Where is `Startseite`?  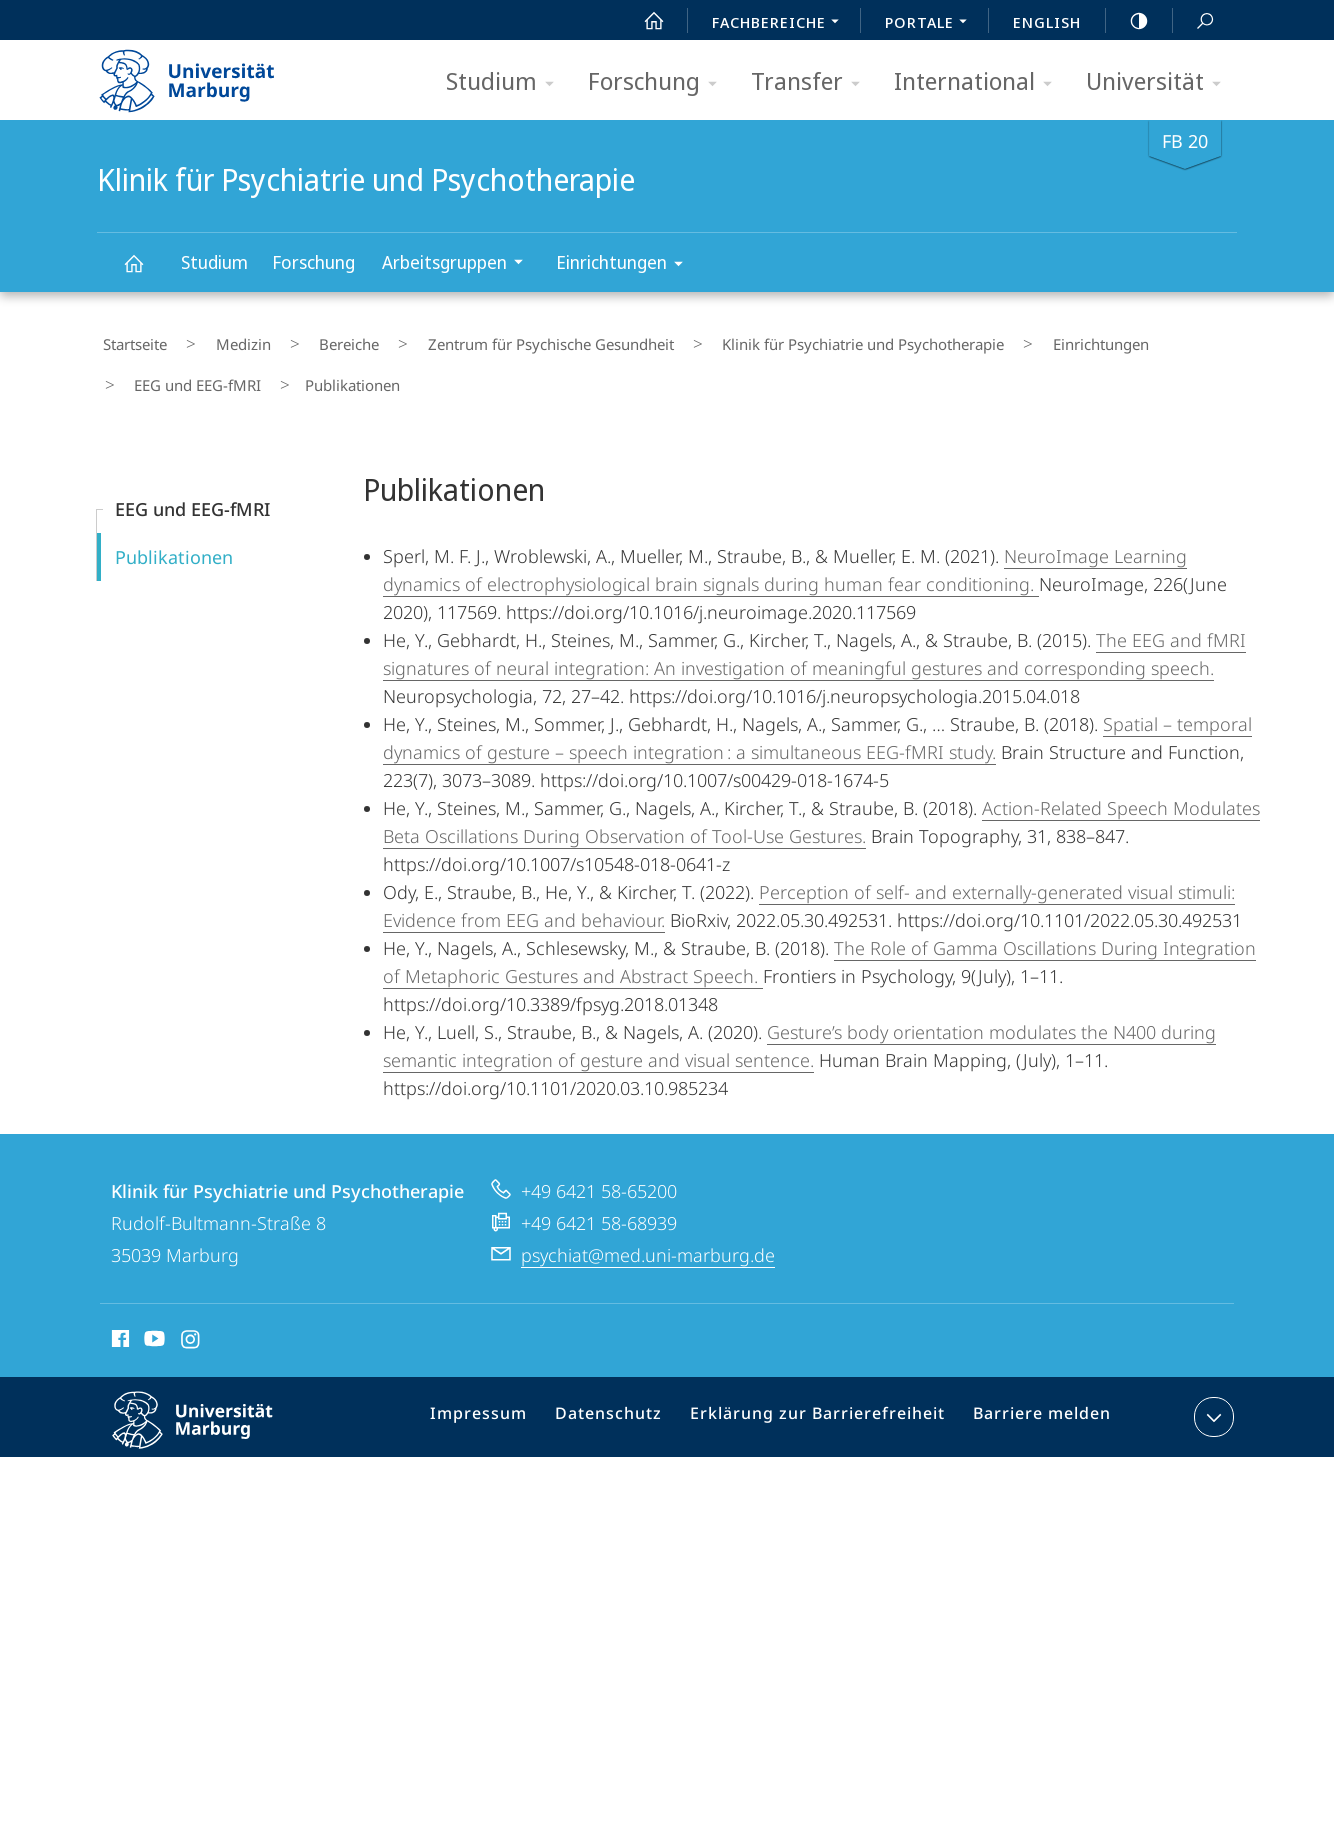 Startseite is located at coordinates (129, 339).